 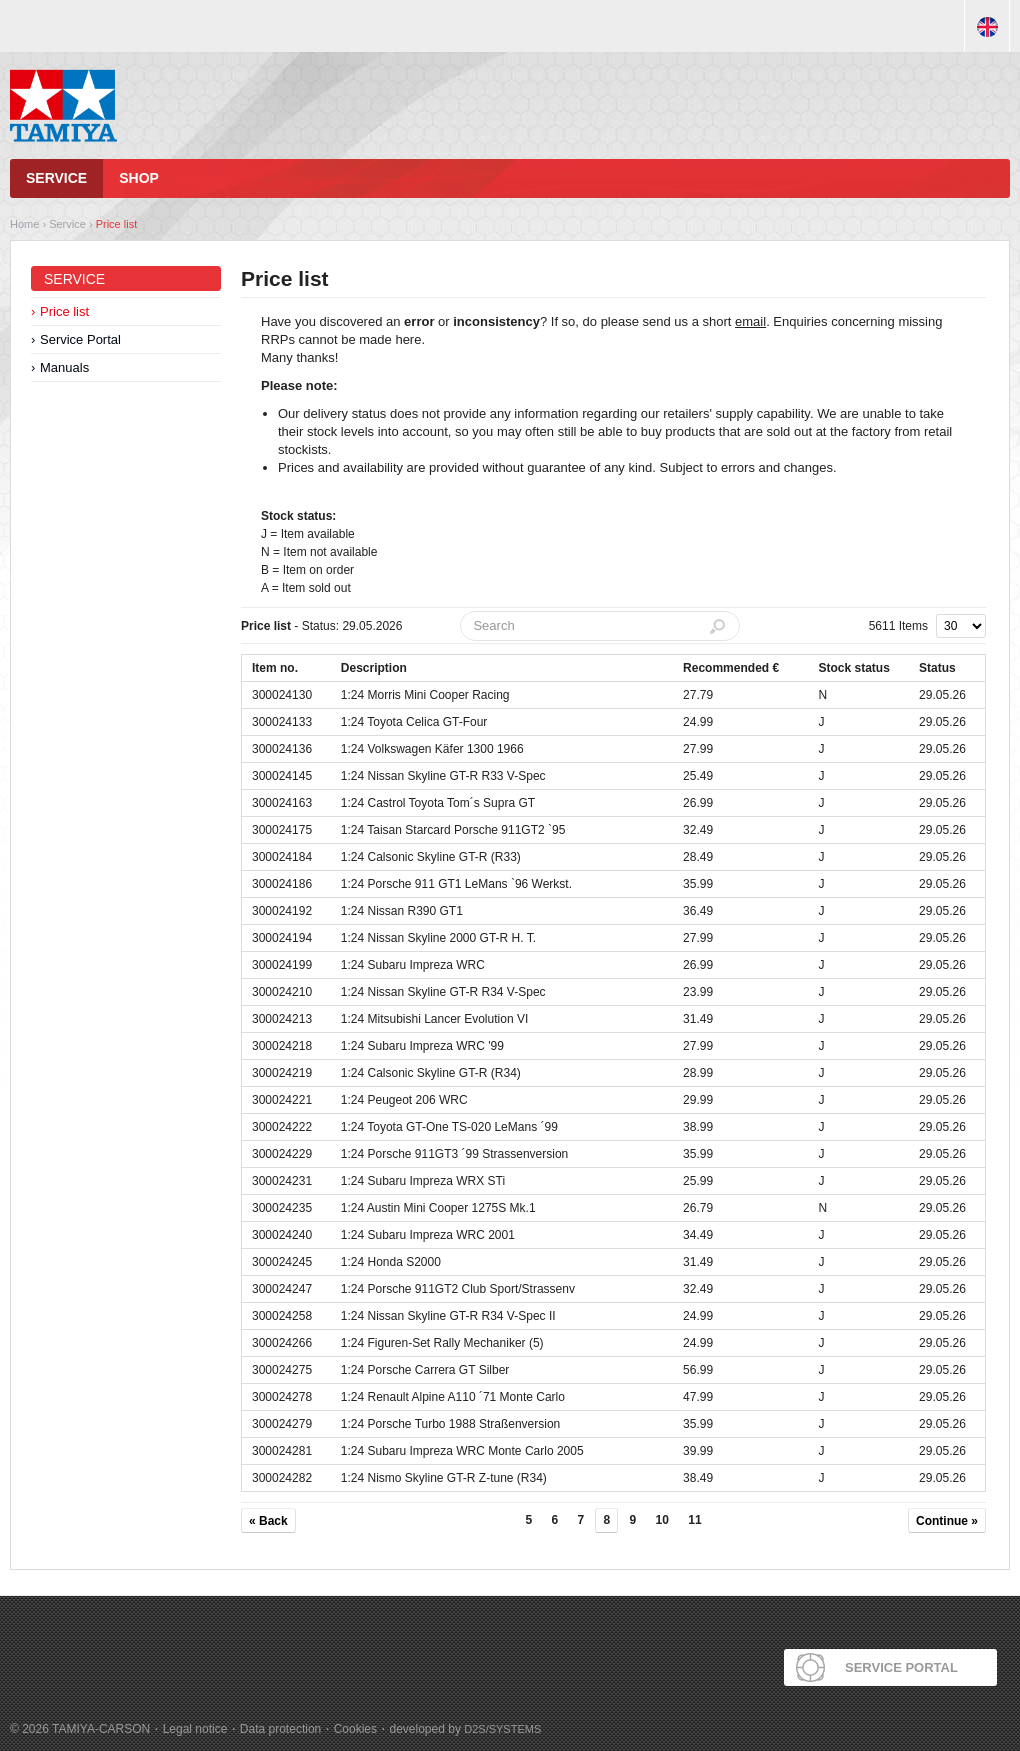 I want to click on Home, so click(x=24, y=224).